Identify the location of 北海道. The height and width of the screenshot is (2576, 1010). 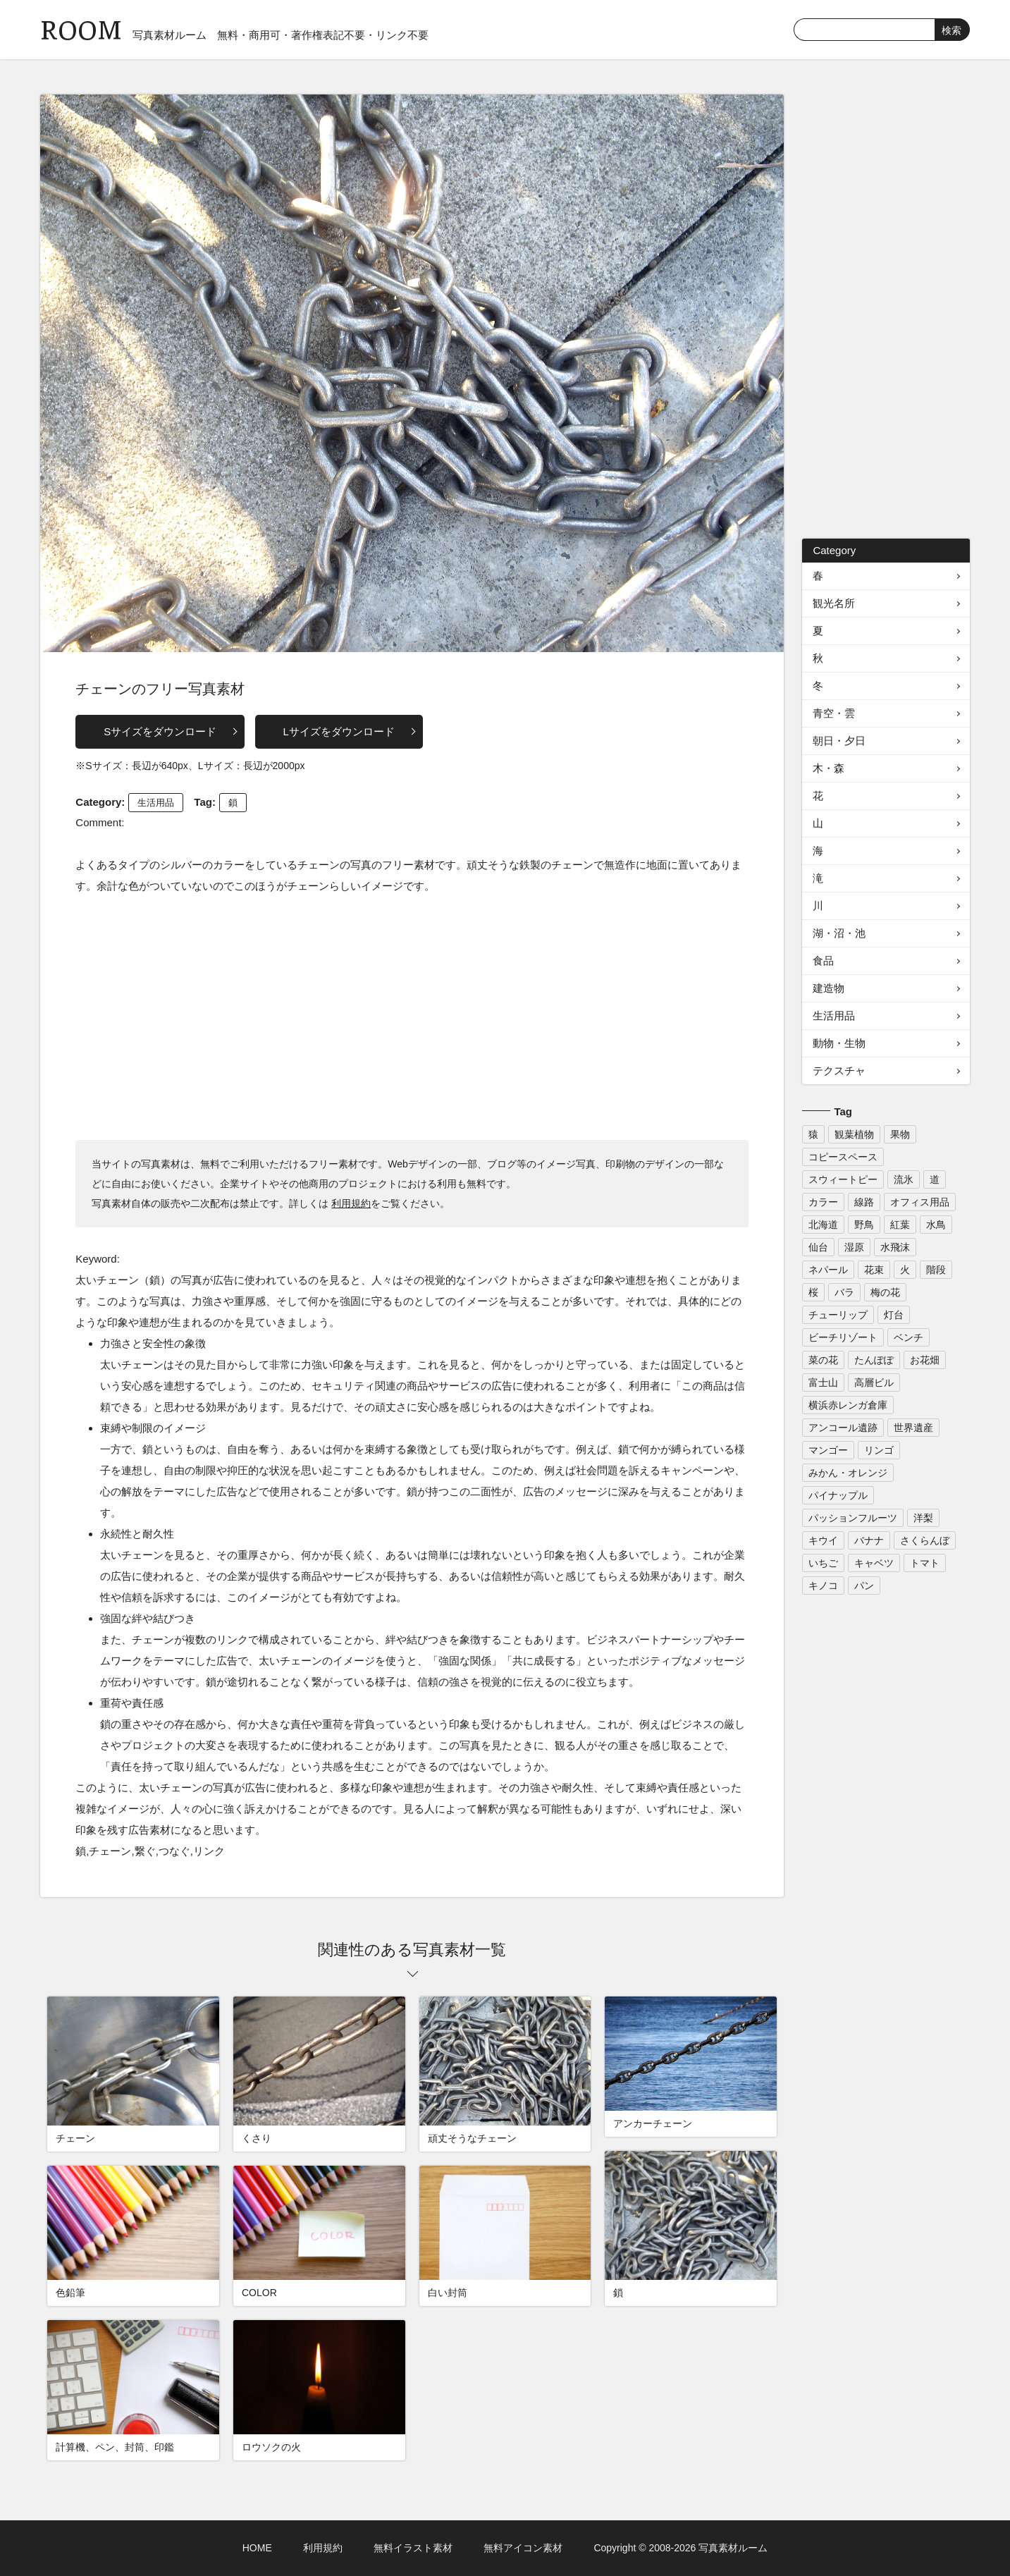
(823, 1224).